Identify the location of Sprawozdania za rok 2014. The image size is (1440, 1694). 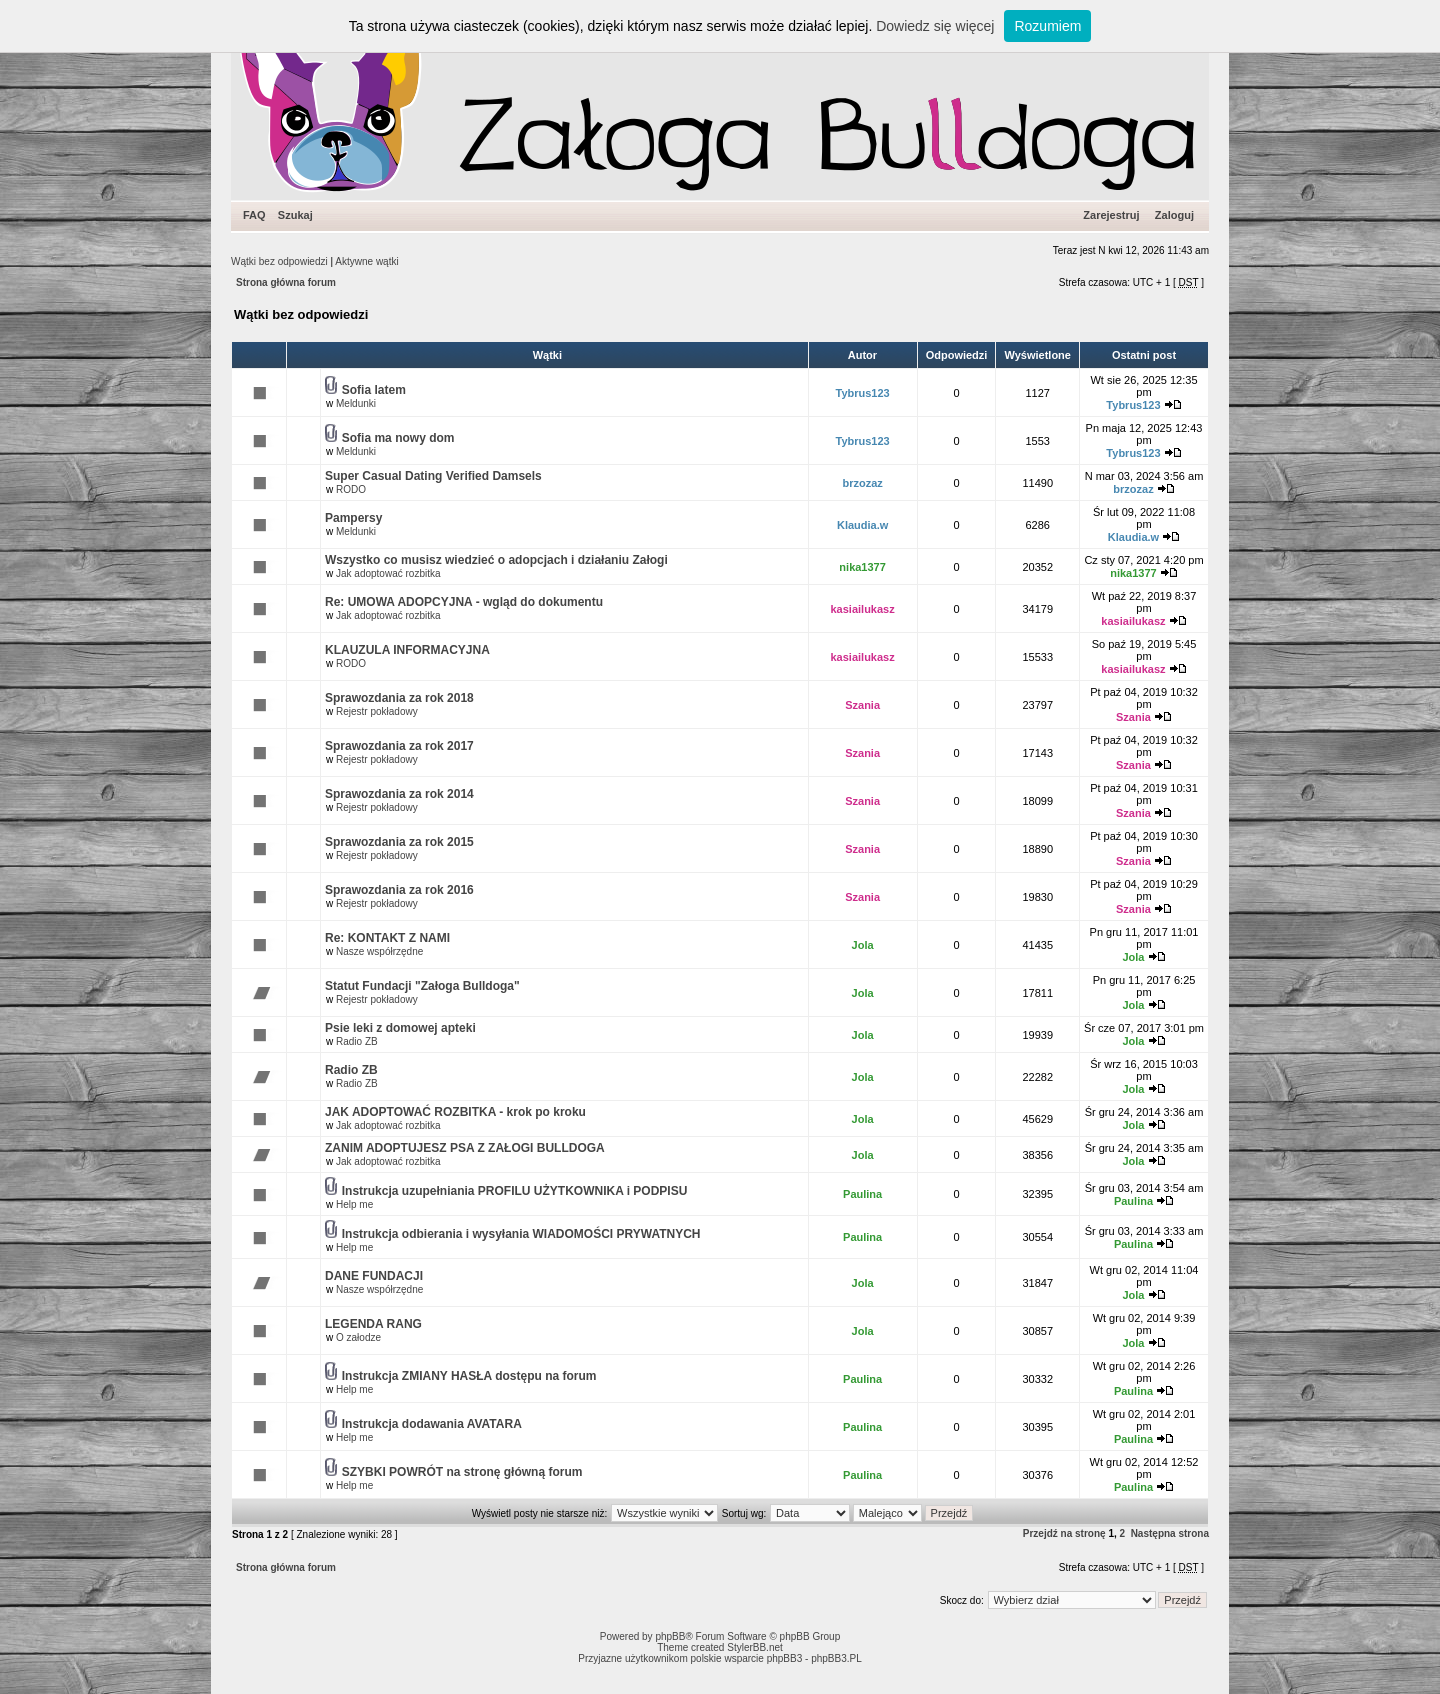
(399, 794).